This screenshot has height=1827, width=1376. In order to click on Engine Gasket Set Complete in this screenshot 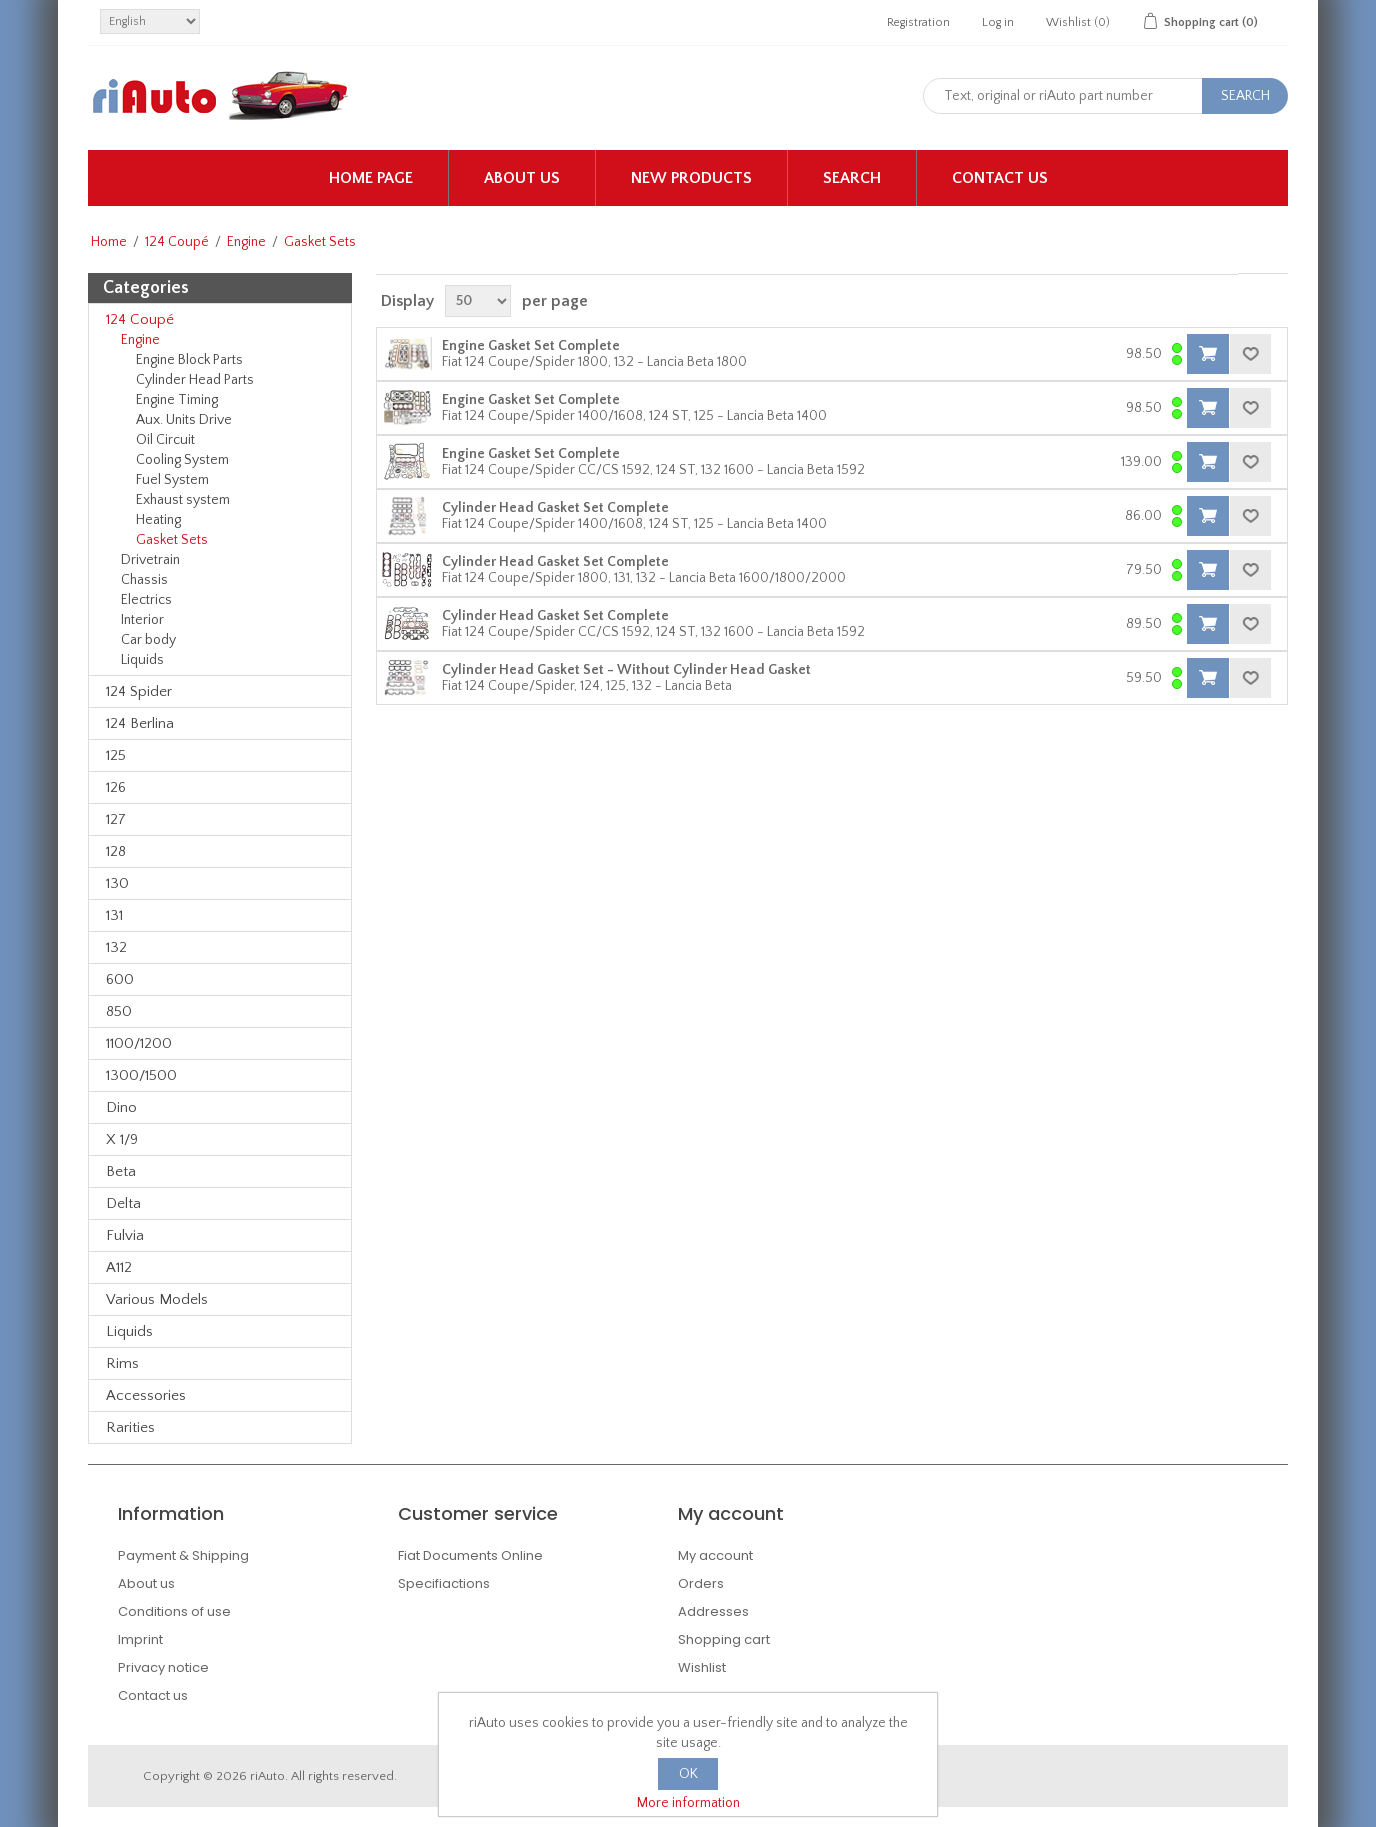, I will do `click(531, 346)`.